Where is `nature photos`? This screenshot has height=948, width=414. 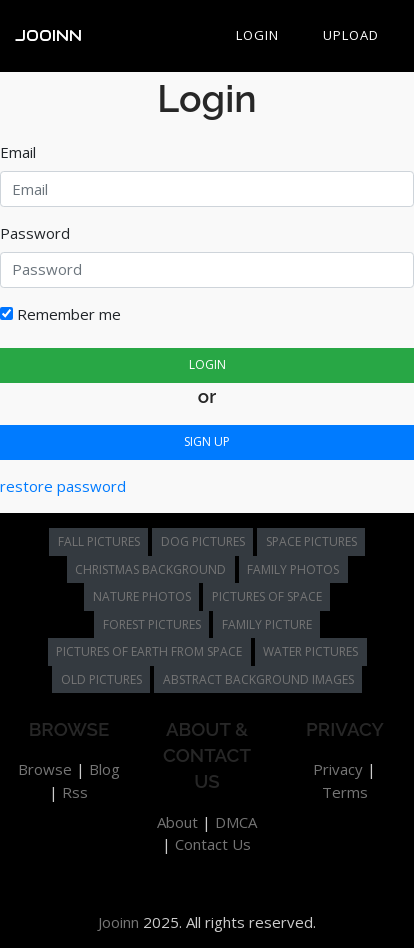
nature photos is located at coordinates (142, 596).